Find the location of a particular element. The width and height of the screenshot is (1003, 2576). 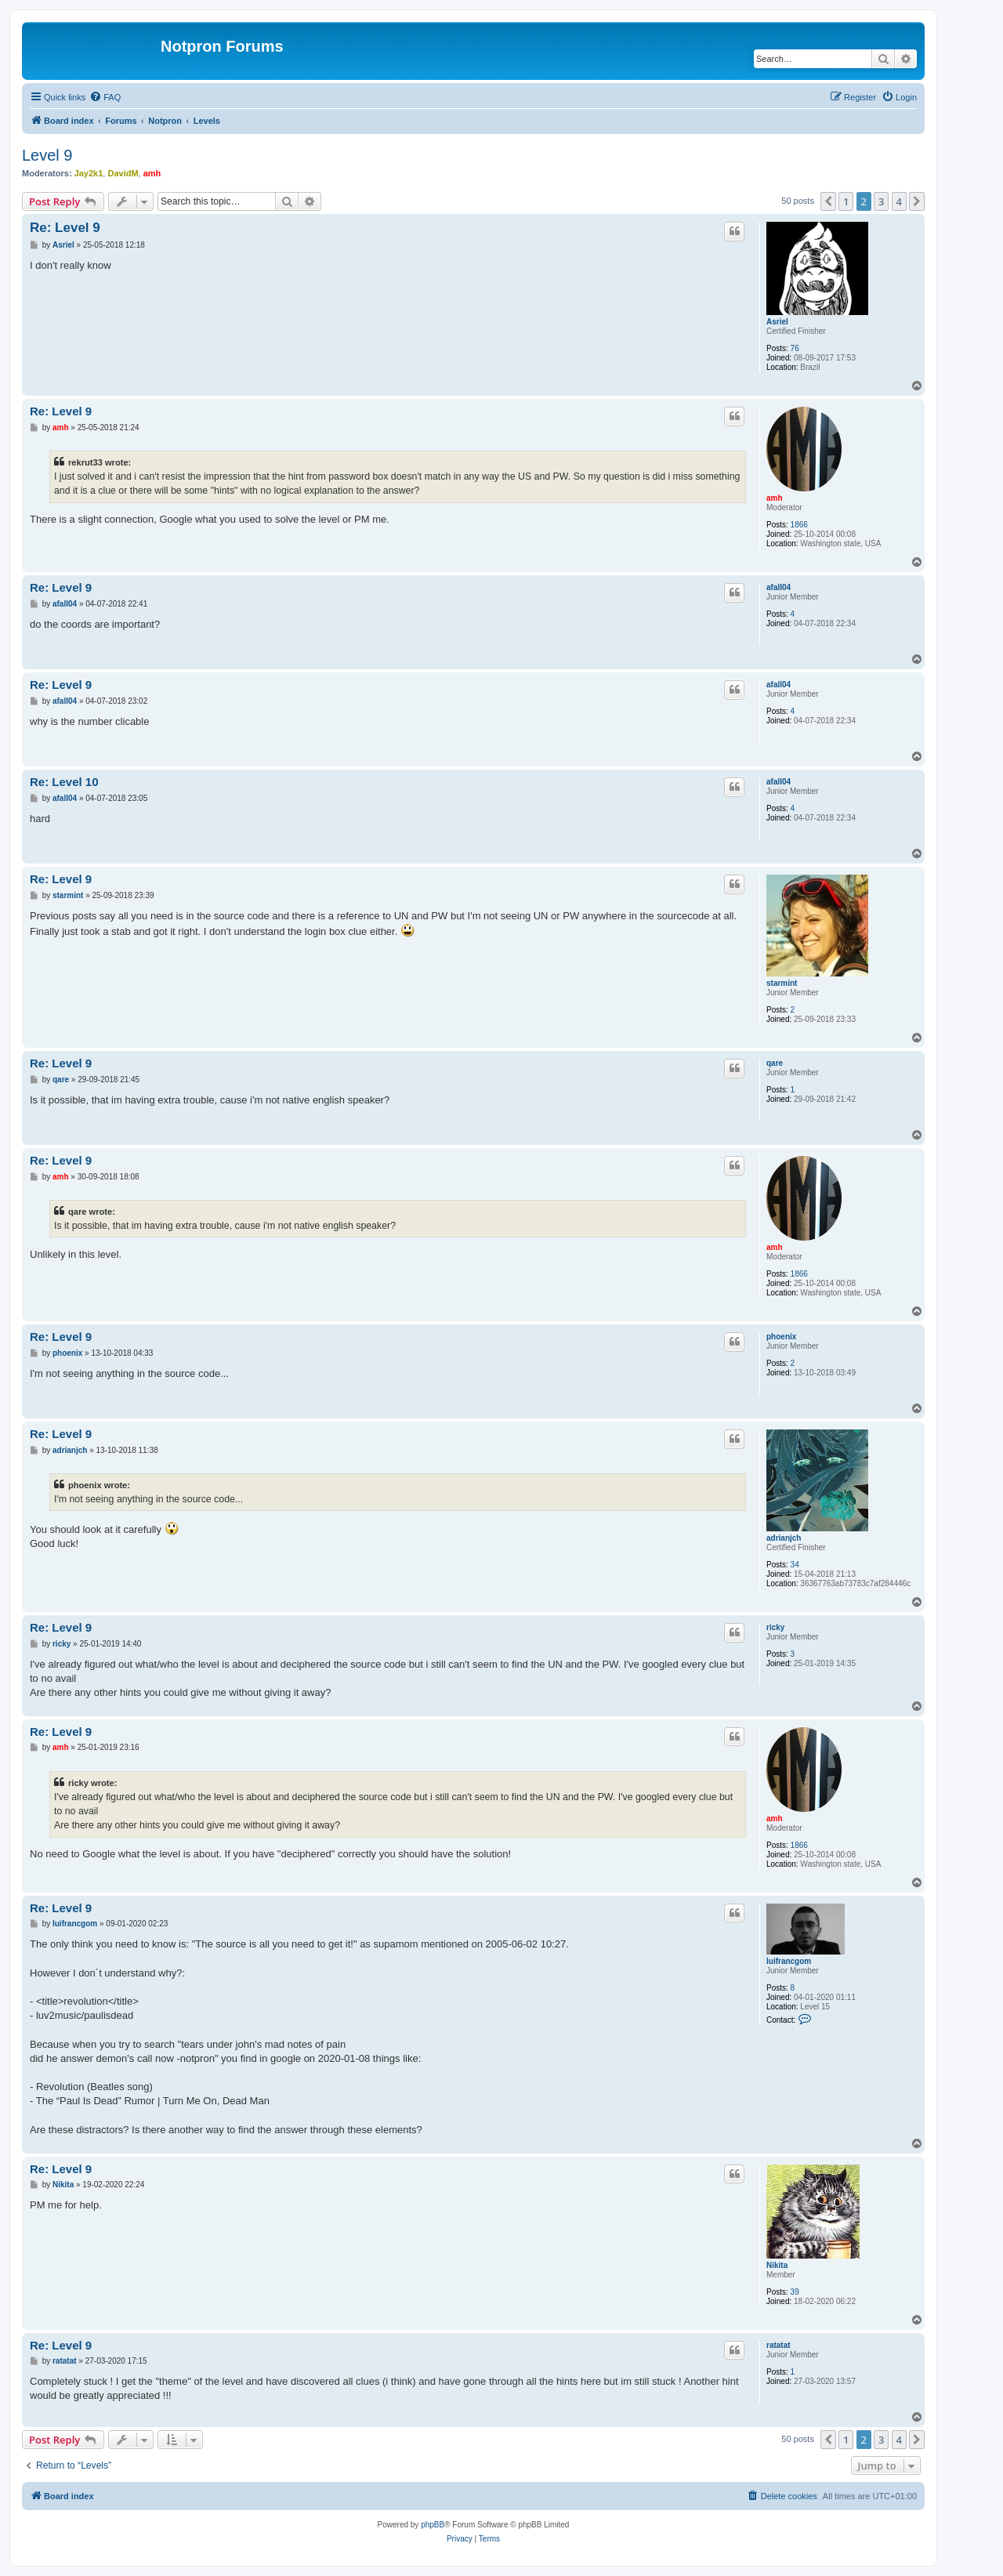

Re: Level 10 is located at coordinates (64, 781).